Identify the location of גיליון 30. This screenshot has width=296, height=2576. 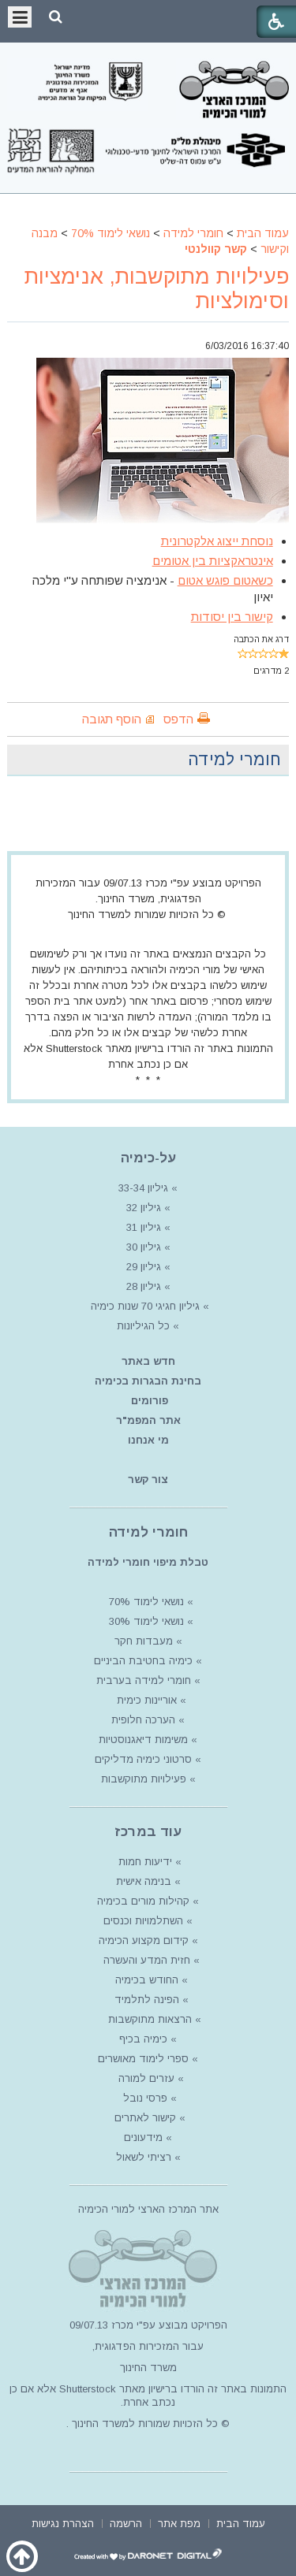
(143, 1247).